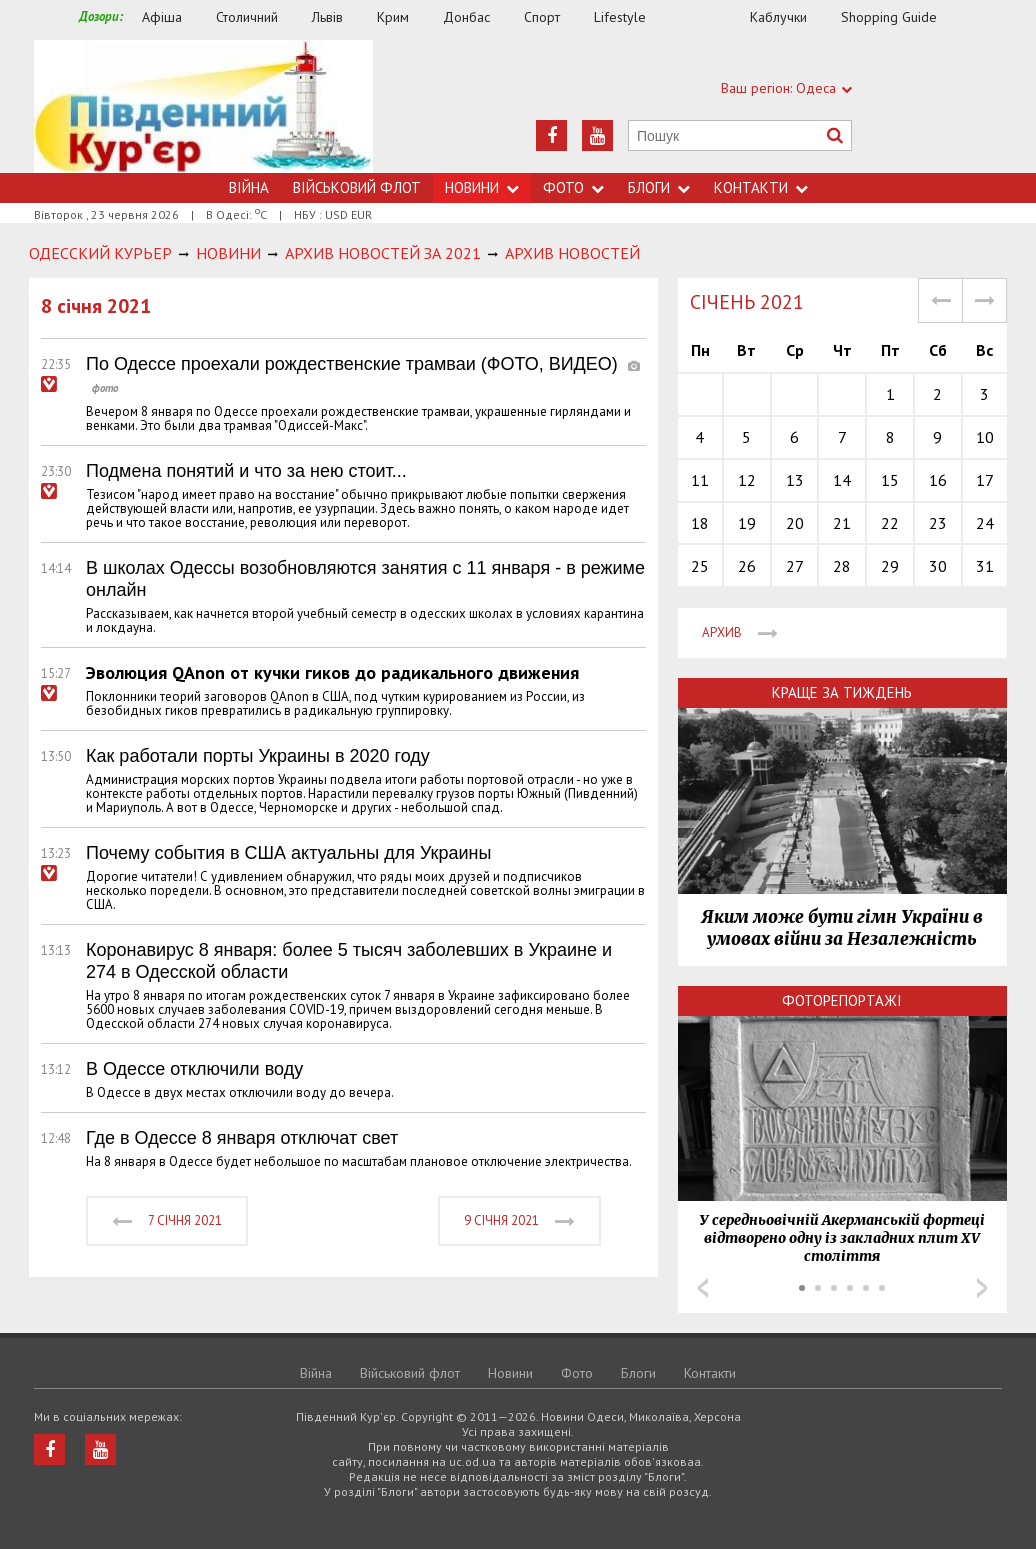 The width and height of the screenshot is (1036, 1549). I want to click on 19, so click(747, 523).